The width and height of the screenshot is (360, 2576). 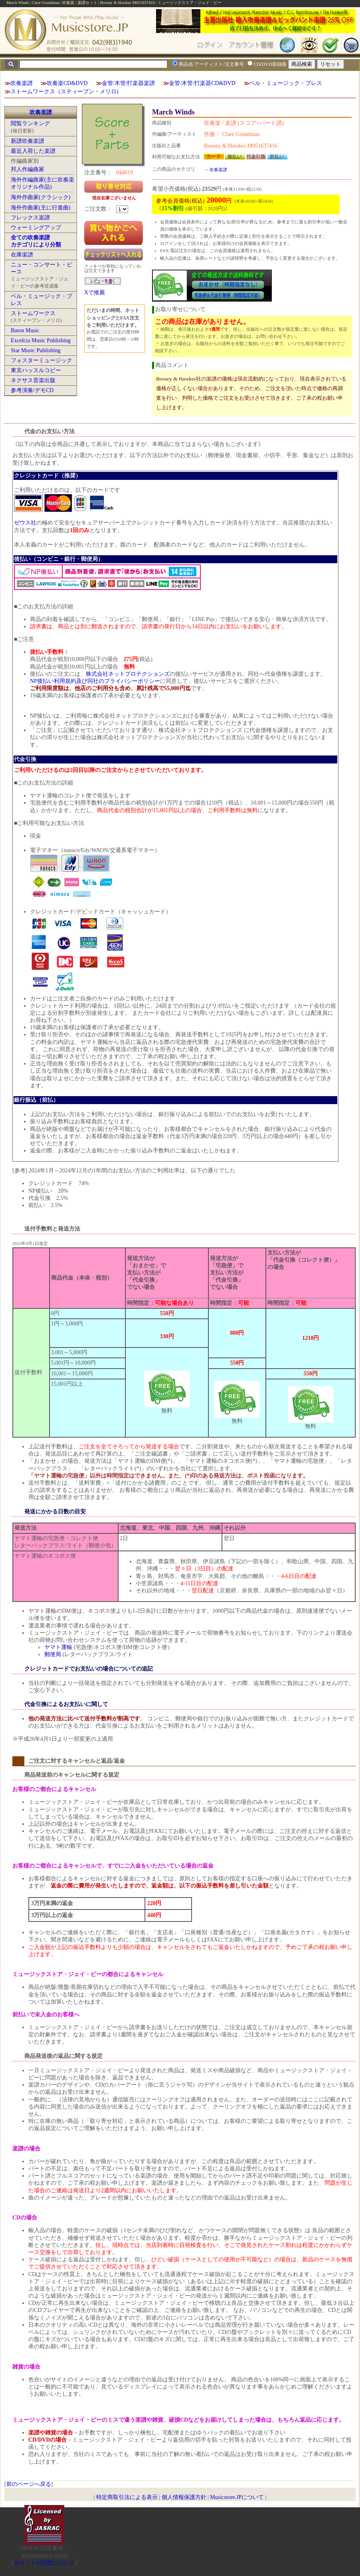 What do you see at coordinates (36, 228) in the screenshot?
I see `ウォーミングアップ` at bounding box center [36, 228].